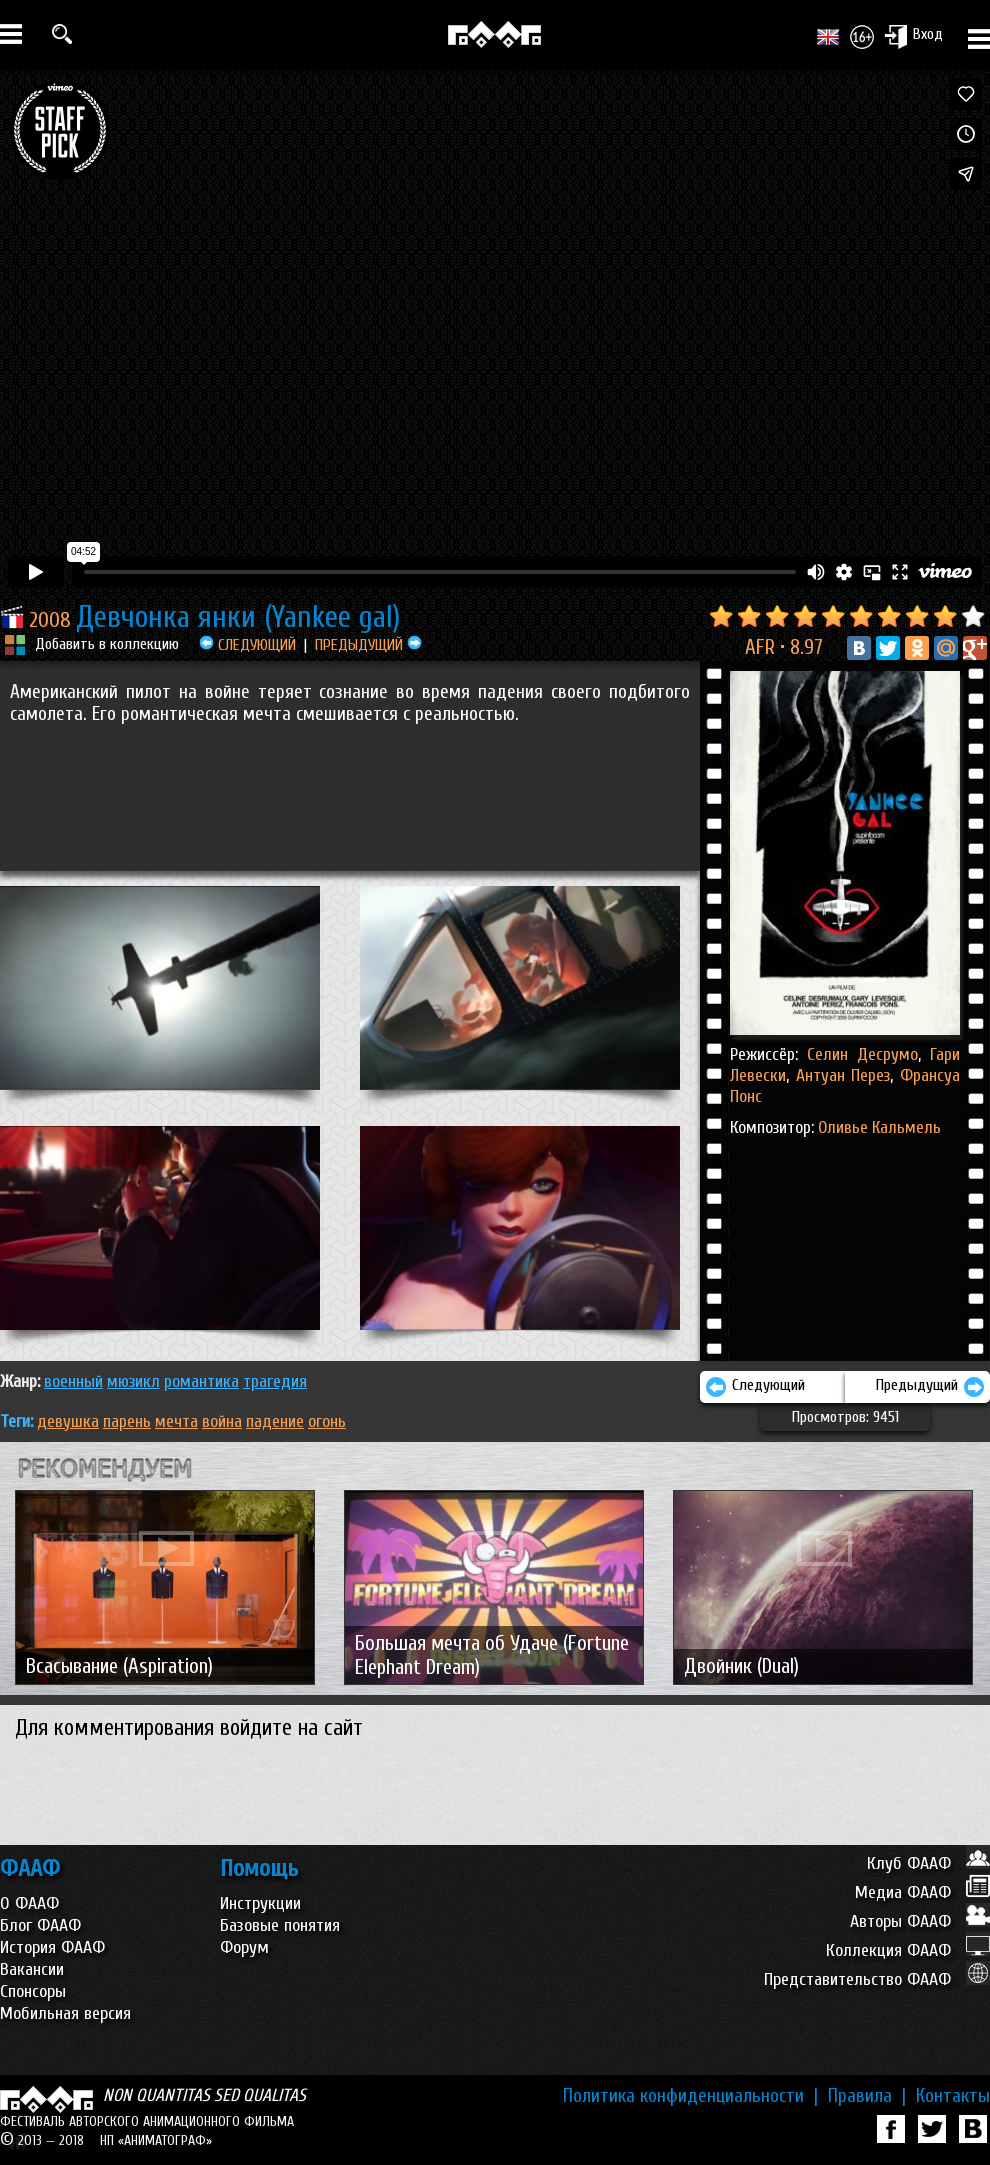 The image size is (990, 2165). Describe the element at coordinates (755, 1387) in the screenshot. I see `Следующий` at that location.